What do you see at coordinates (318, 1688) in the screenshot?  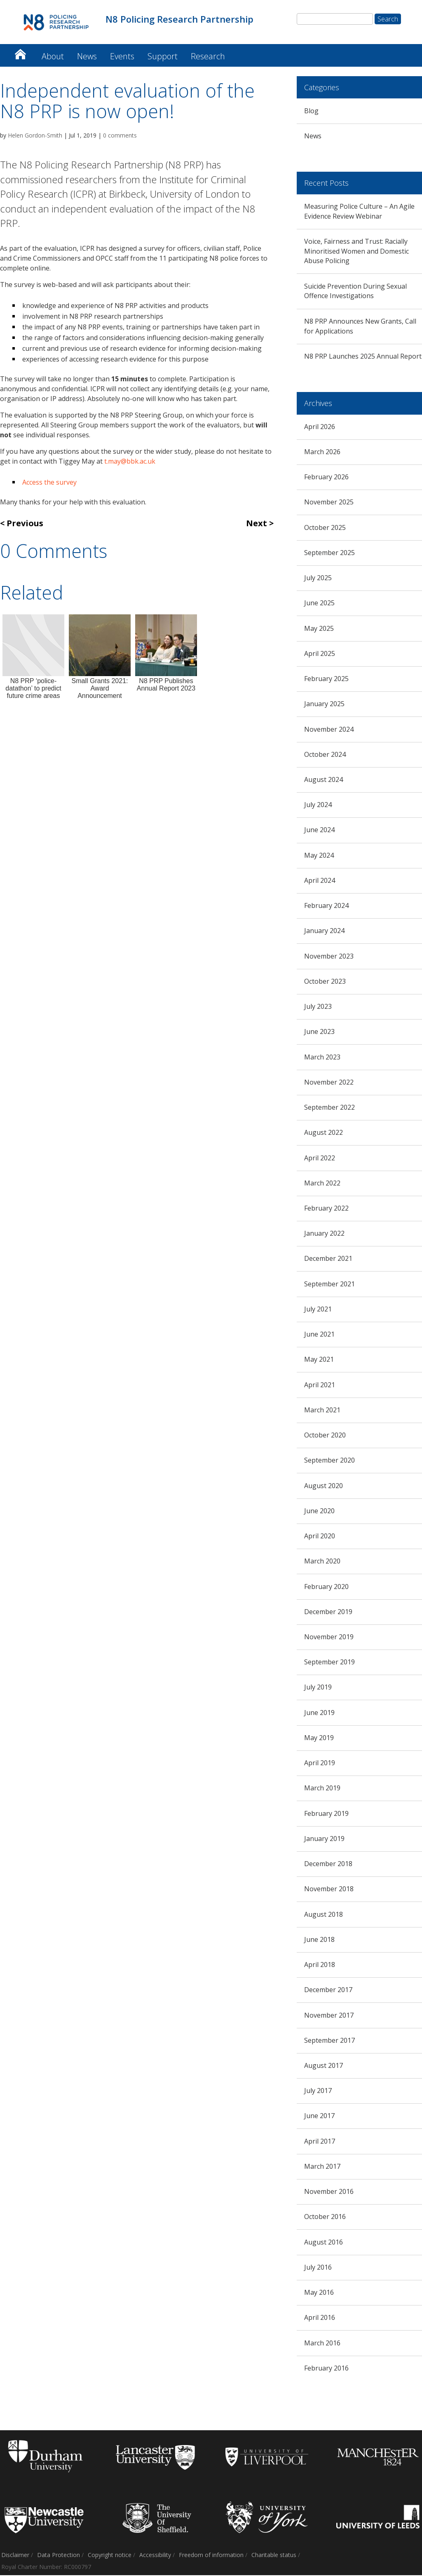 I see `July 2019` at bounding box center [318, 1688].